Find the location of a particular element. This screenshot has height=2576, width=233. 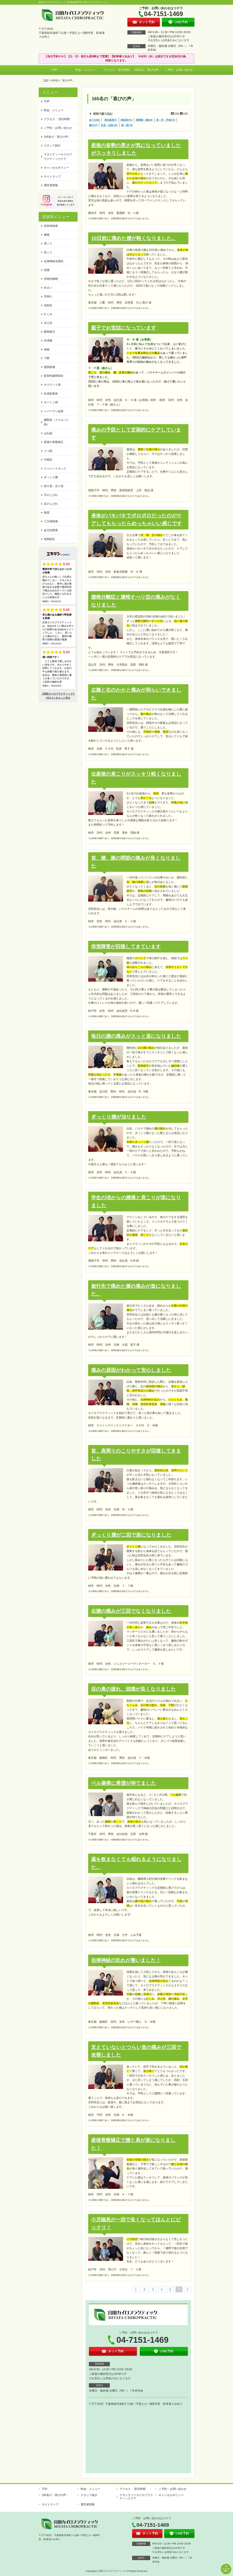

腰痛 is located at coordinates (46, 234).